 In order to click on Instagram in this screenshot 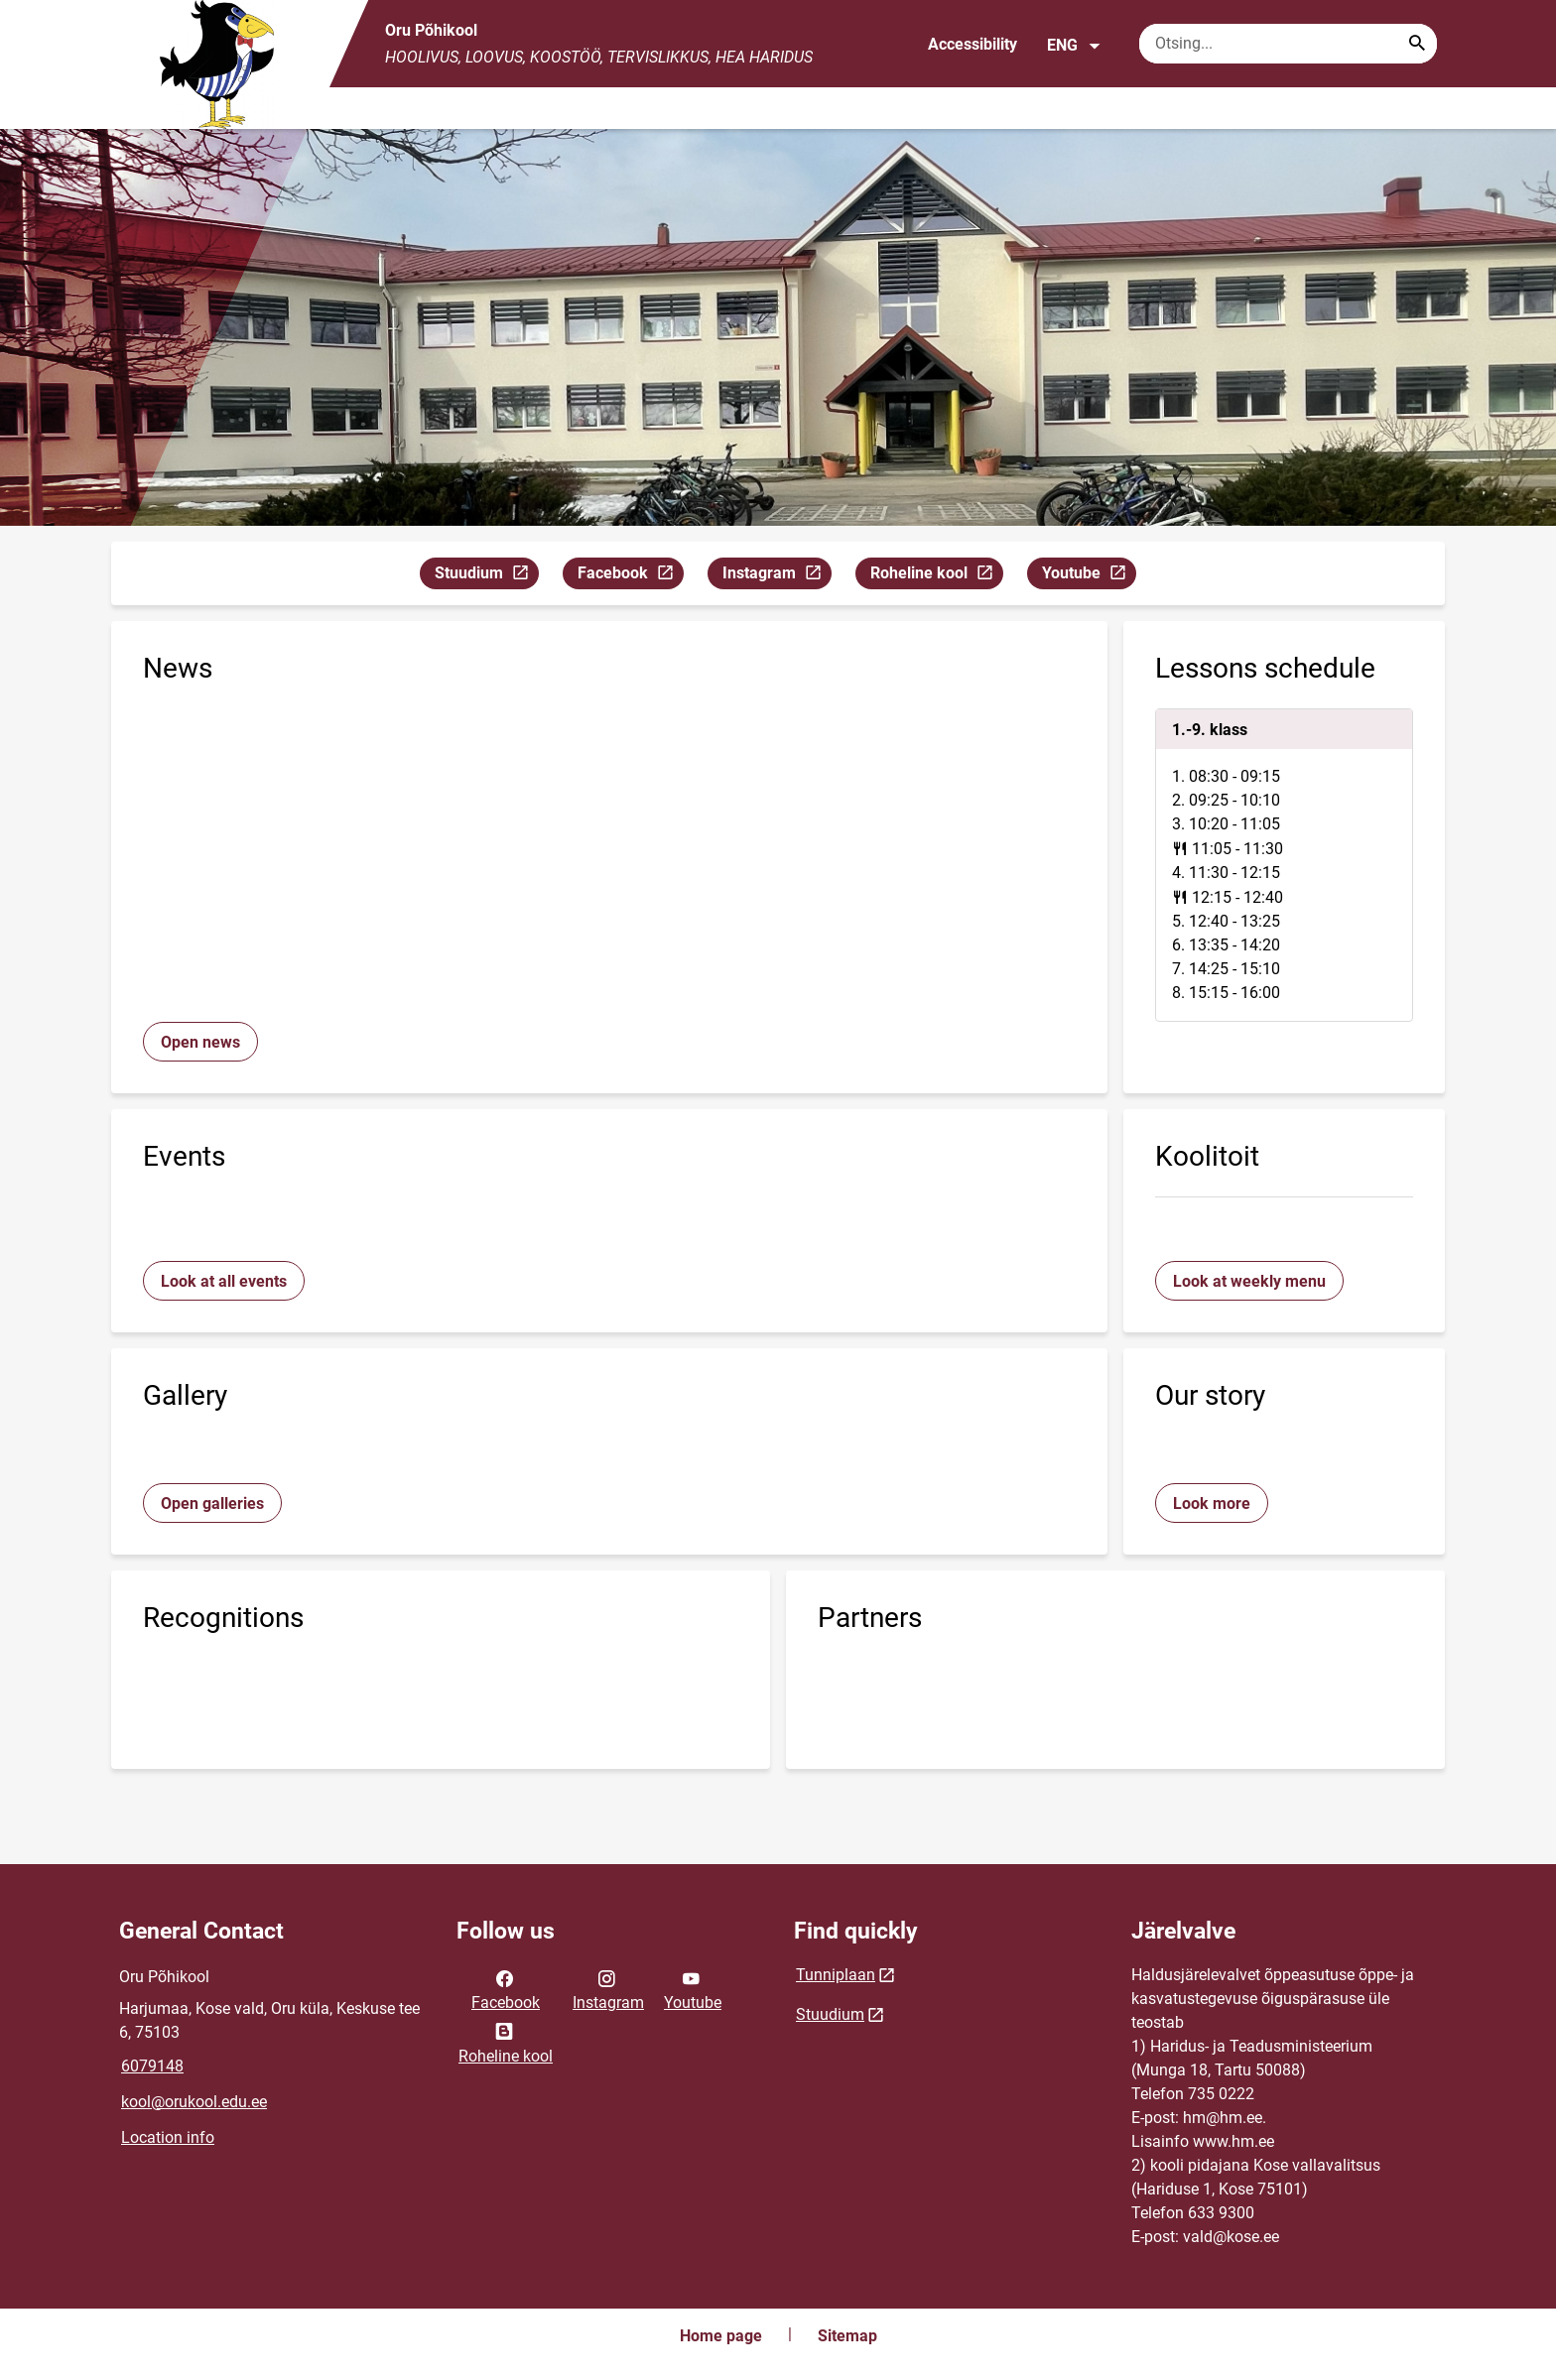, I will do `click(776, 576)`.